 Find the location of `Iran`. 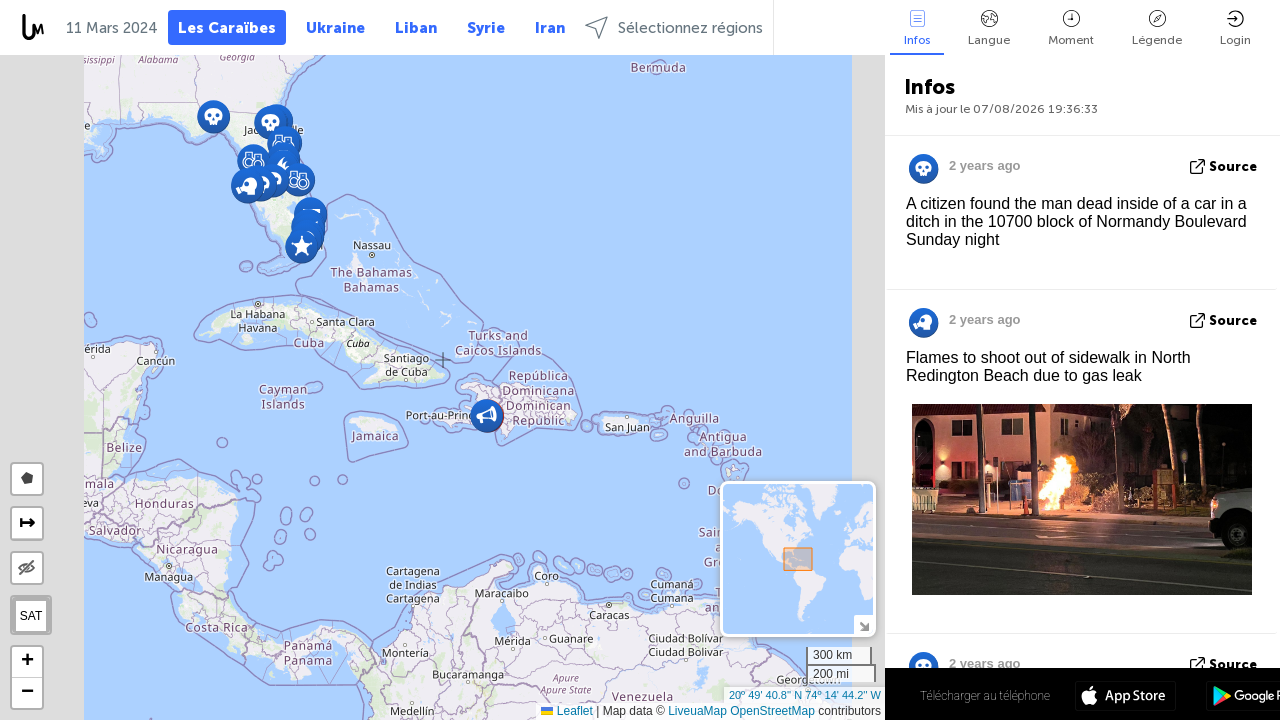

Iran is located at coordinates (550, 28).